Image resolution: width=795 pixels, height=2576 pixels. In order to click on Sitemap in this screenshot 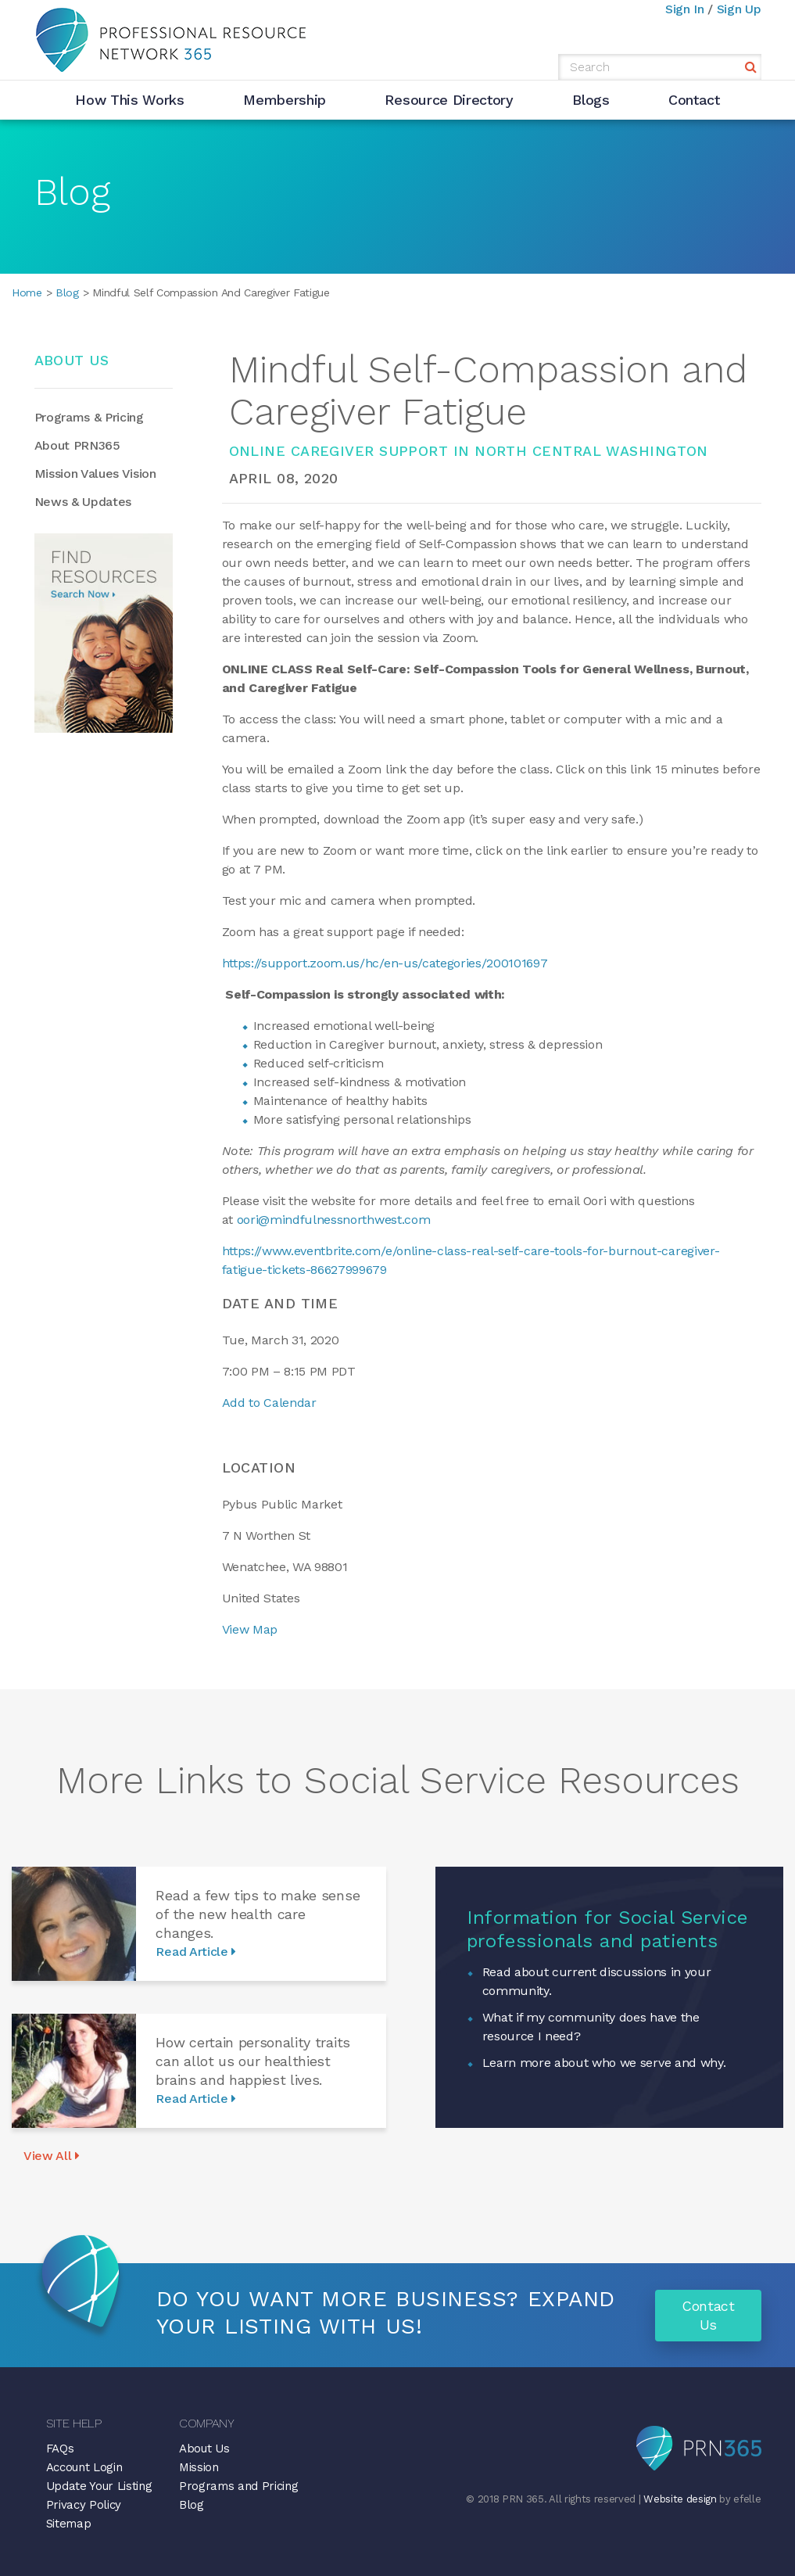, I will do `click(68, 2524)`.